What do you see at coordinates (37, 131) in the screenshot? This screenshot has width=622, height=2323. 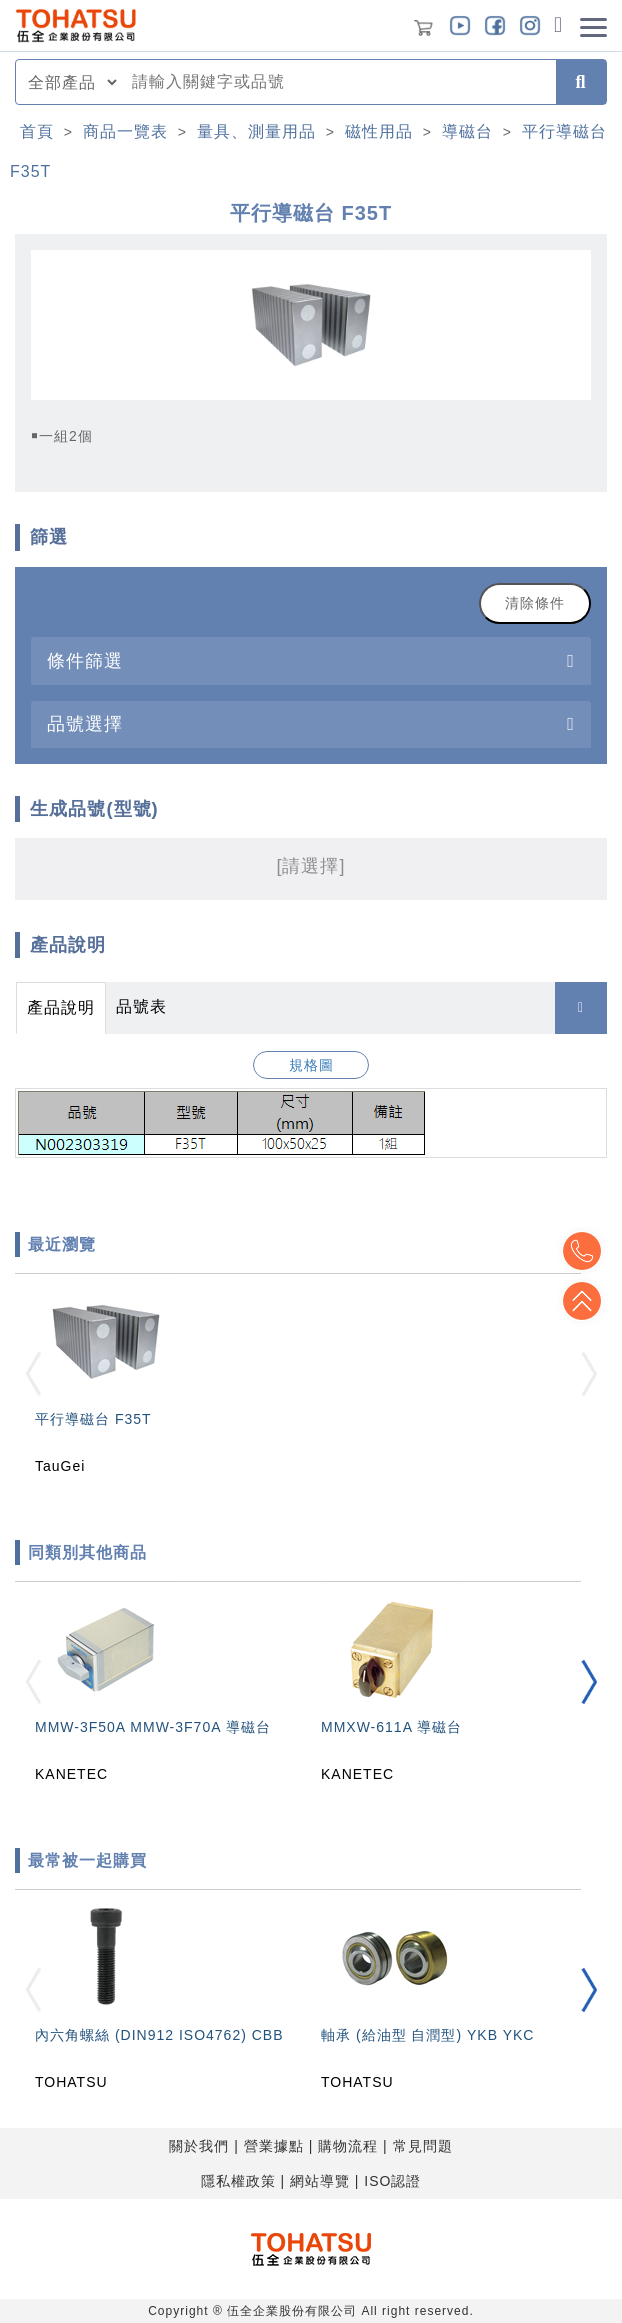 I see `首頁` at bounding box center [37, 131].